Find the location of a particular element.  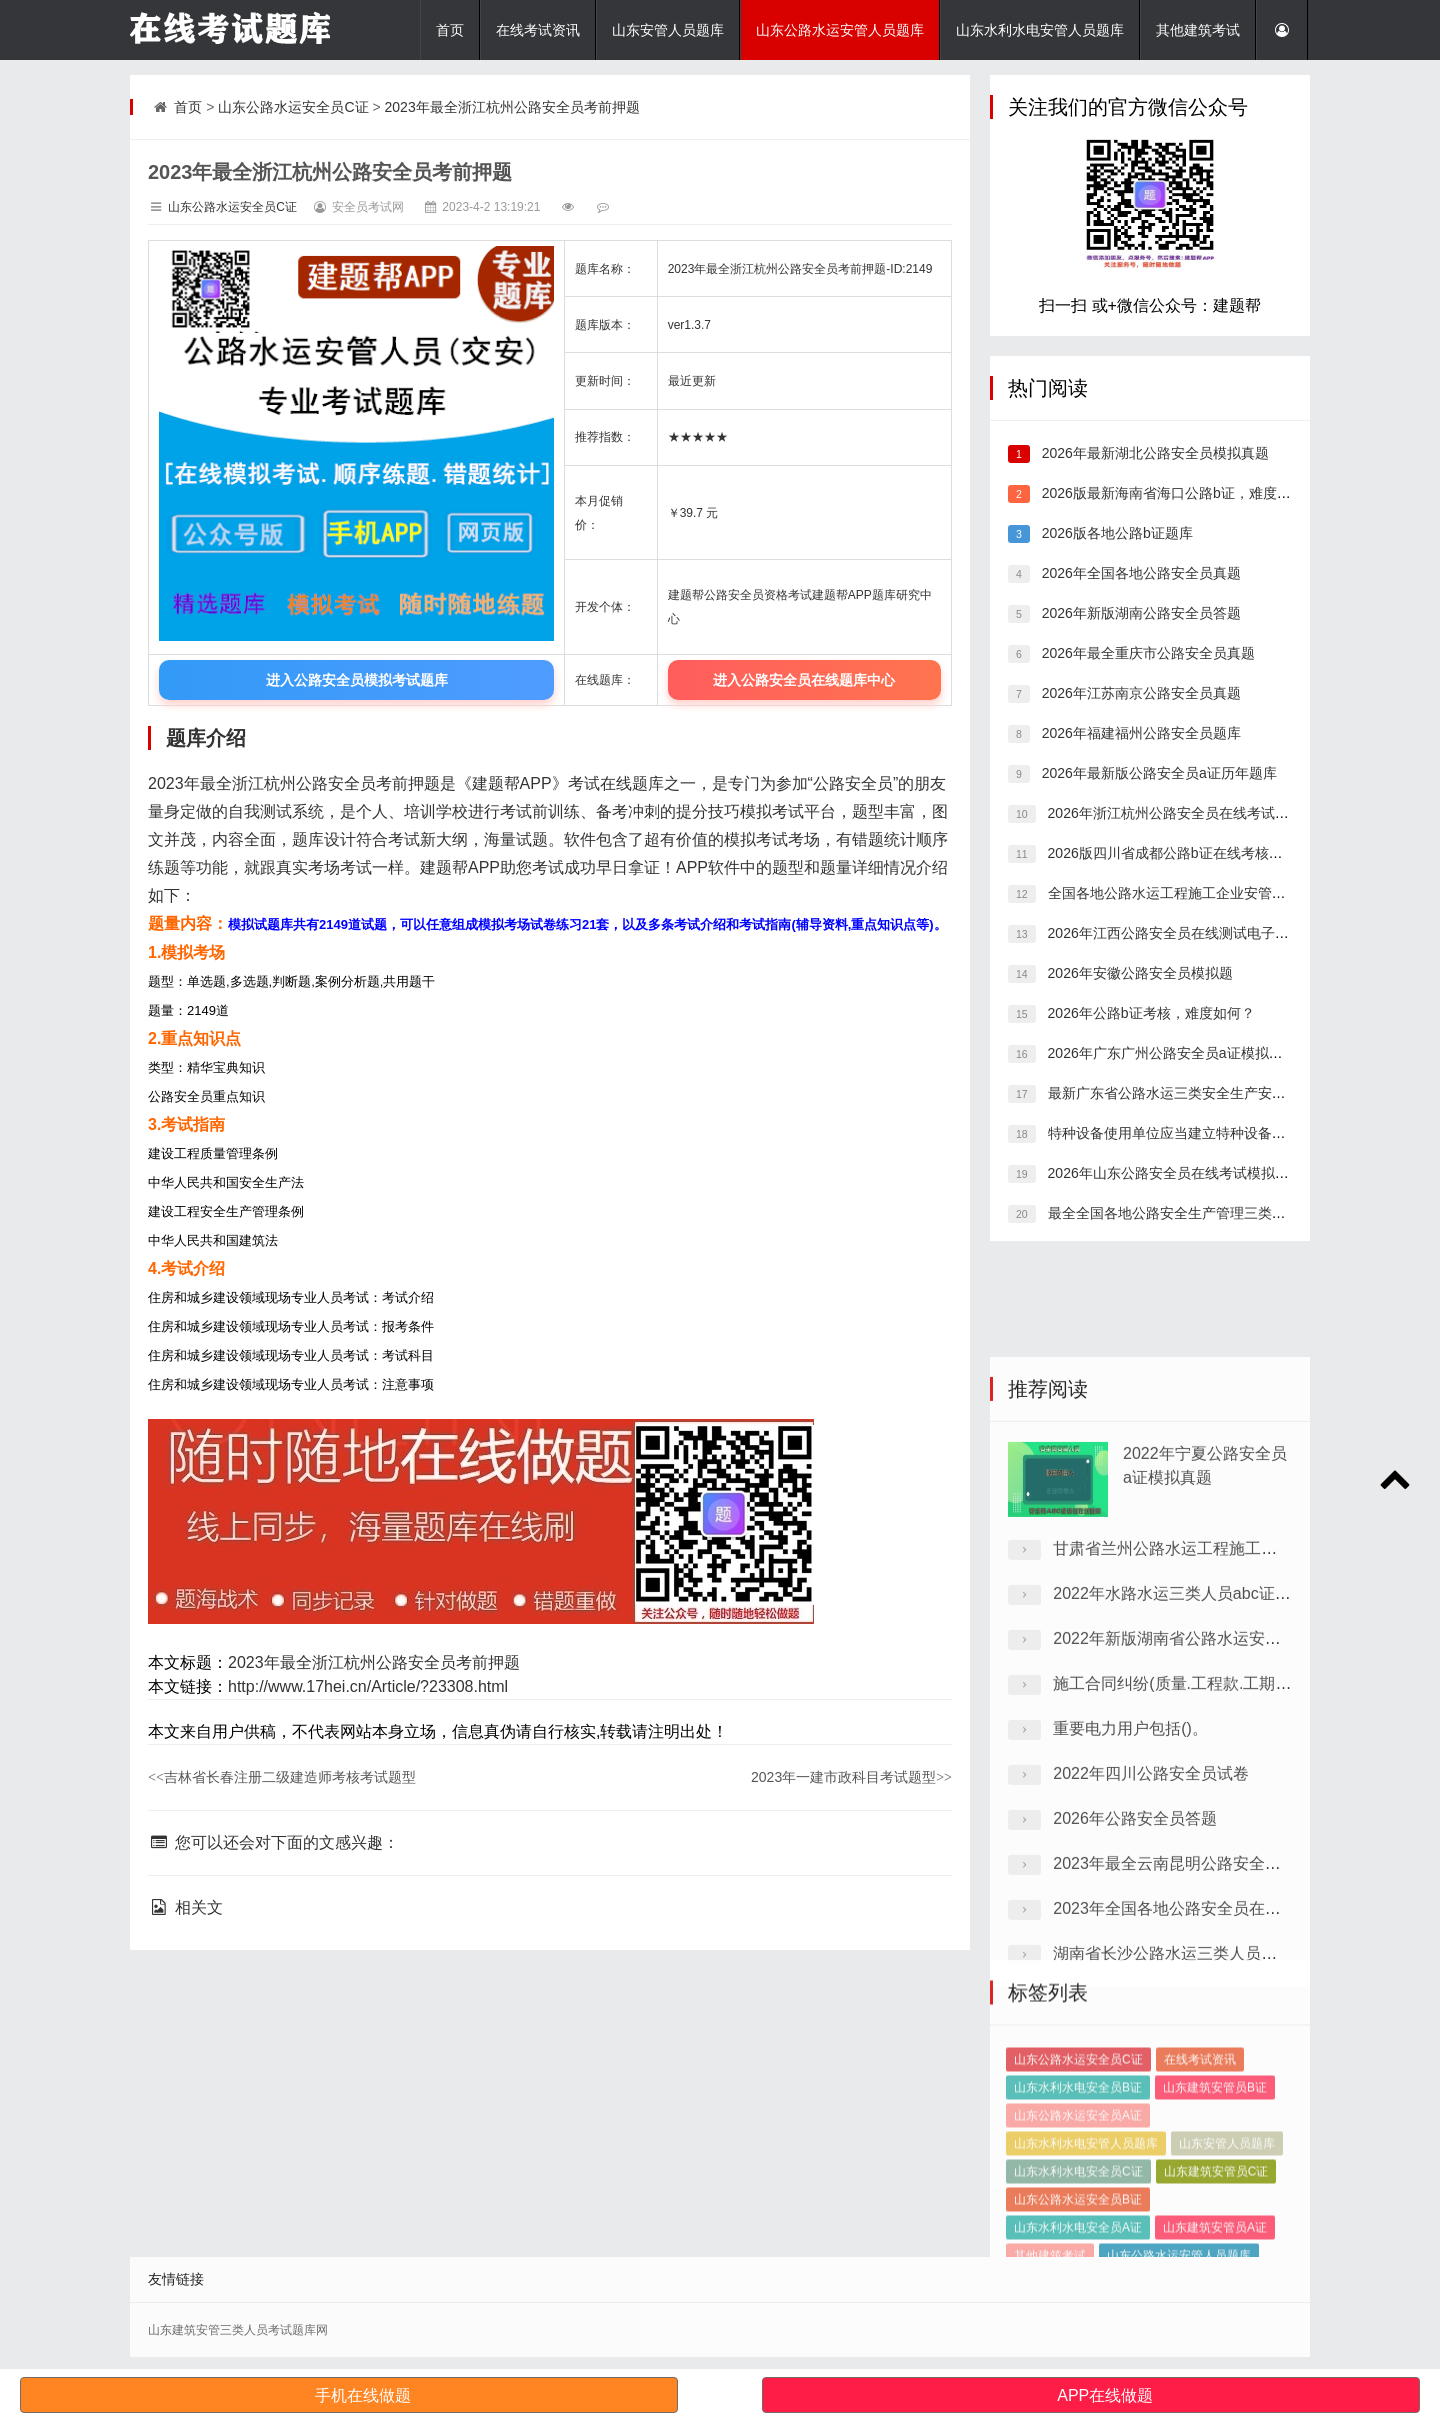

2026年江西公路安全员在线测试电子题库 is located at coordinates (1173, 933).